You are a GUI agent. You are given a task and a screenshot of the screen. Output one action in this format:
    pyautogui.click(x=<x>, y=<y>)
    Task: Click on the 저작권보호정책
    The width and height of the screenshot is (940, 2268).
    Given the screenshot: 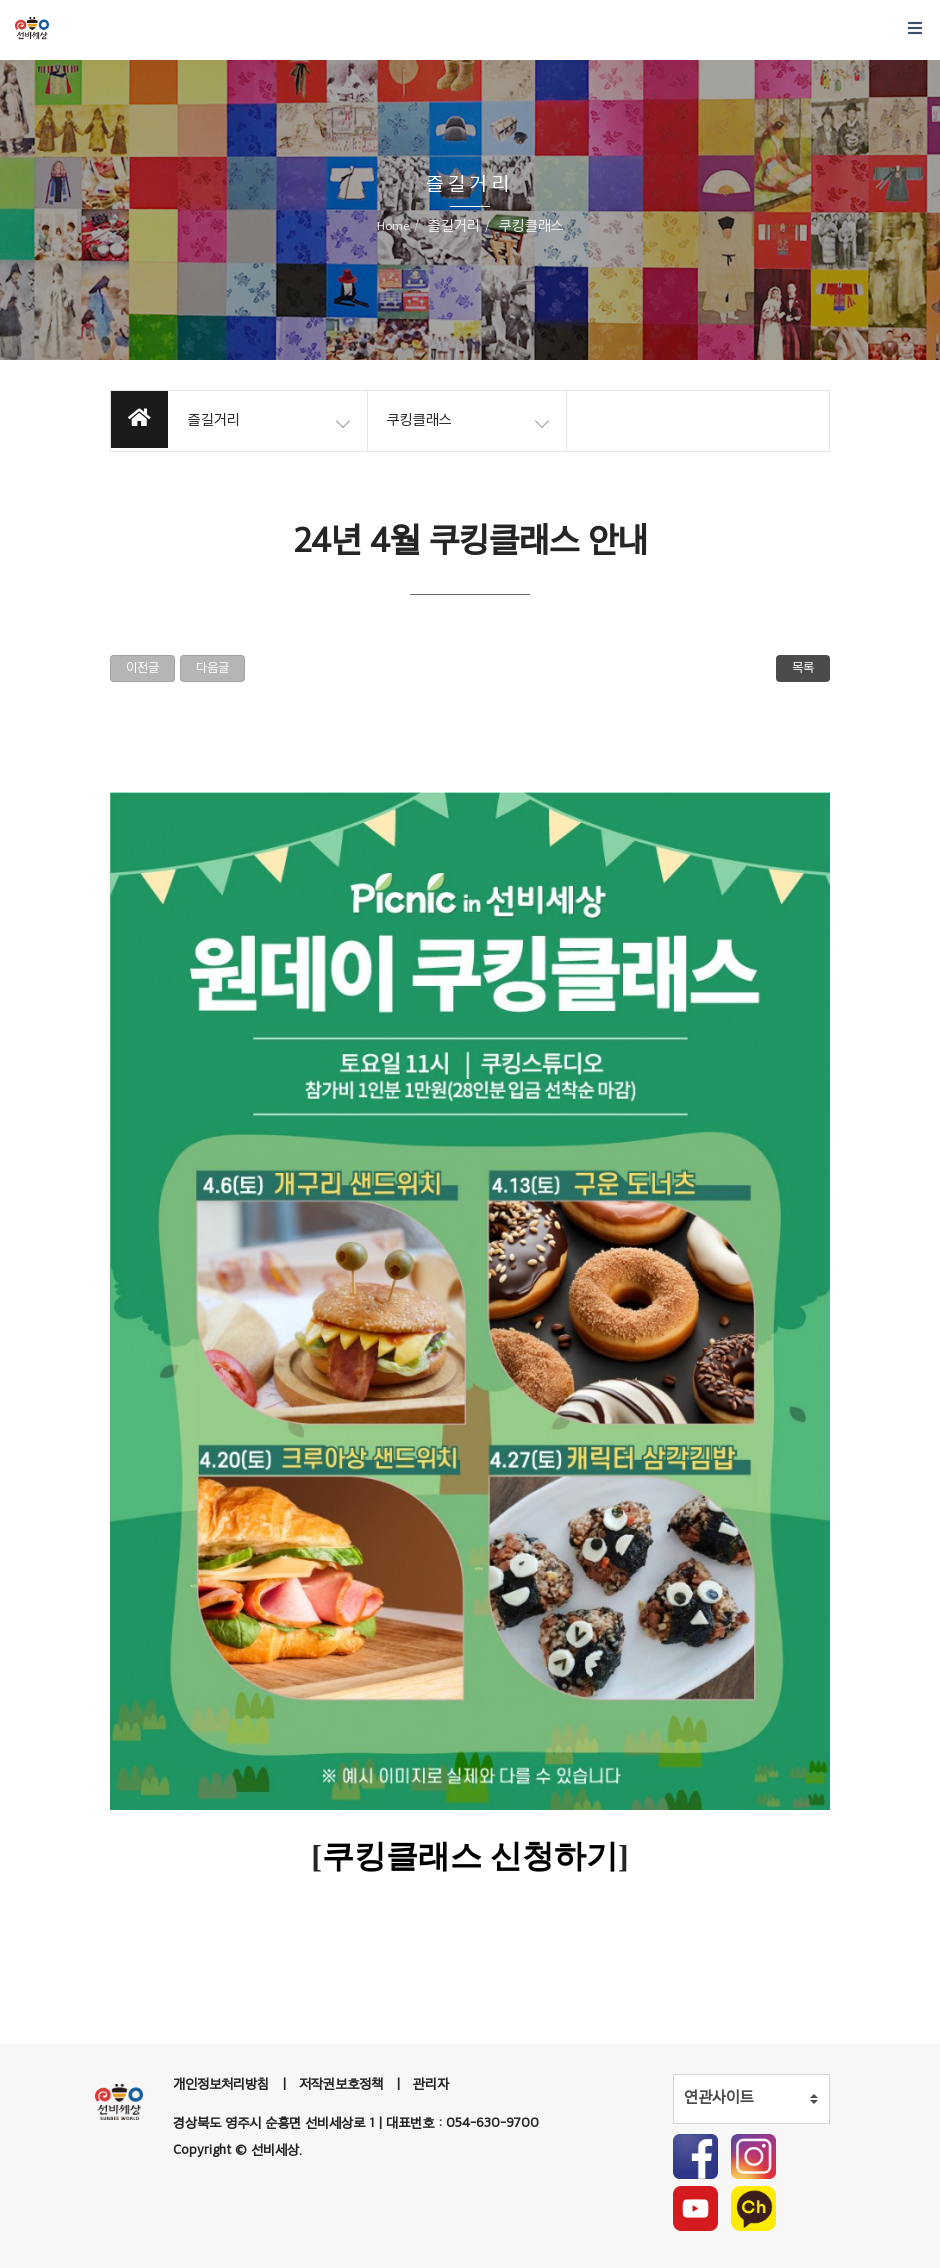 What is the action you would take?
    pyautogui.click(x=341, y=2084)
    